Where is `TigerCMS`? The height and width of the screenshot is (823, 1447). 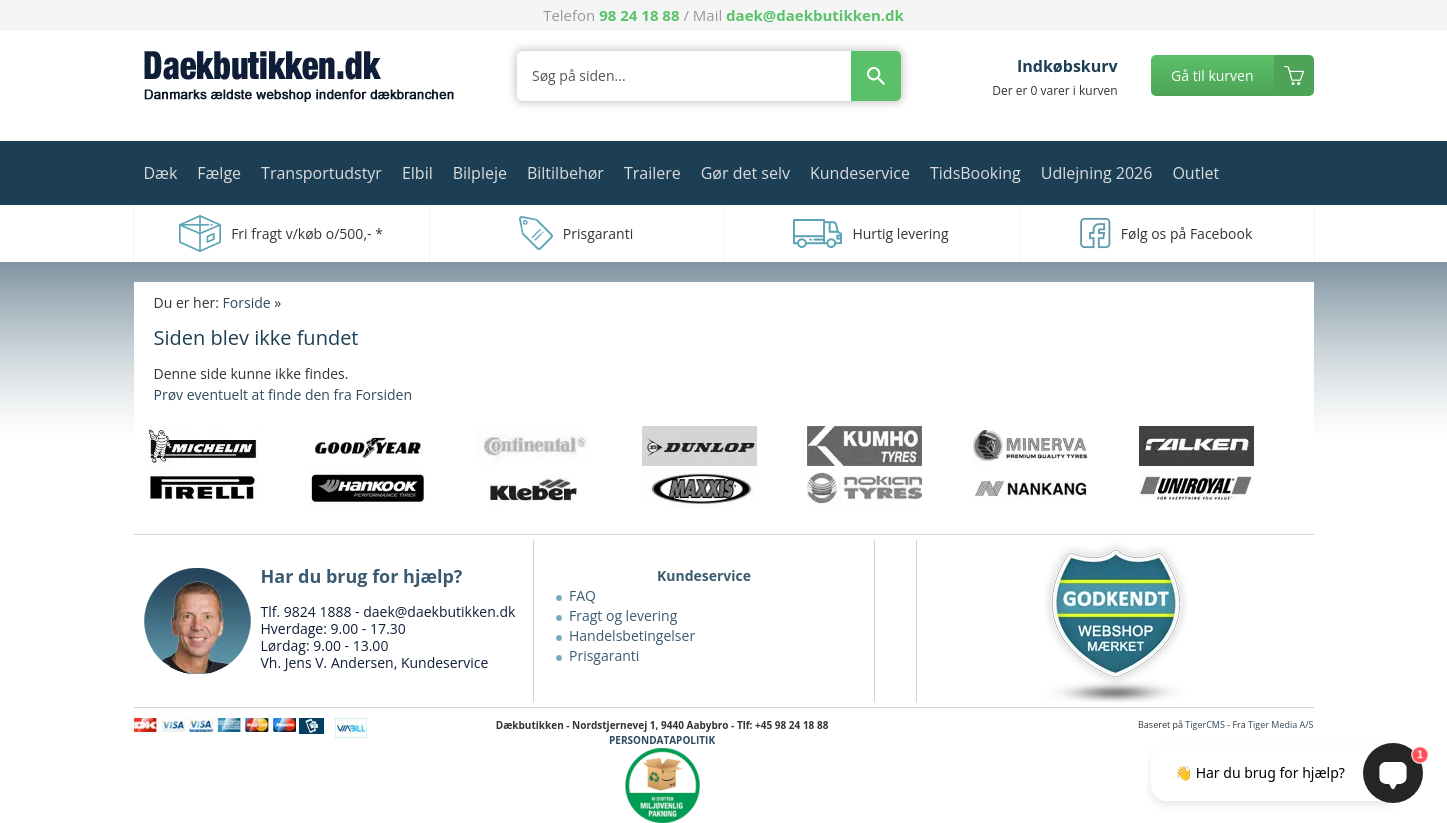
TigerCMS is located at coordinates (1205, 724).